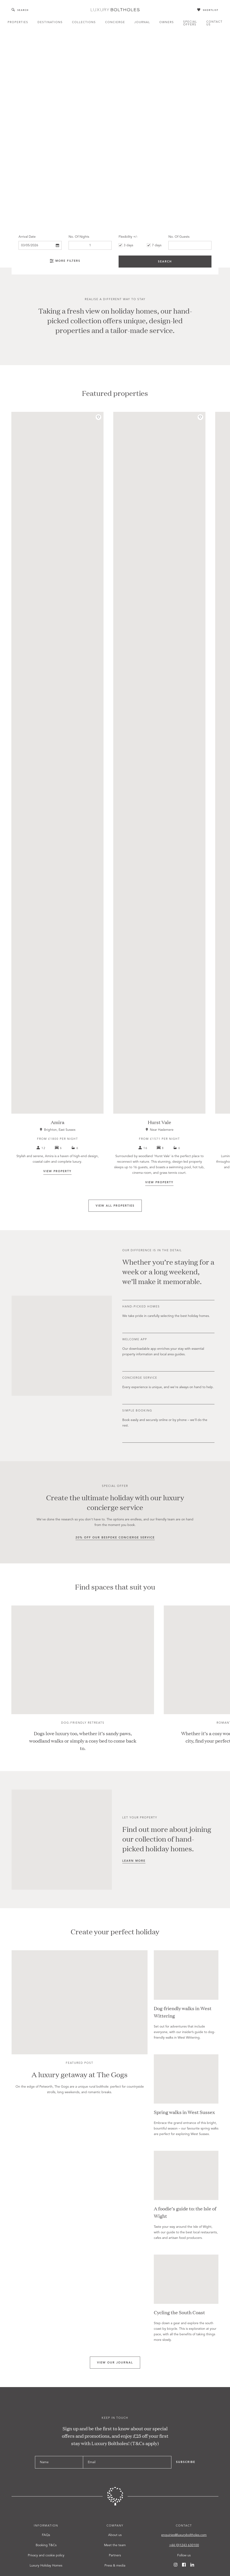  Describe the element at coordinates (115, 26) in the screenshot. I see `Concierge` at that location.